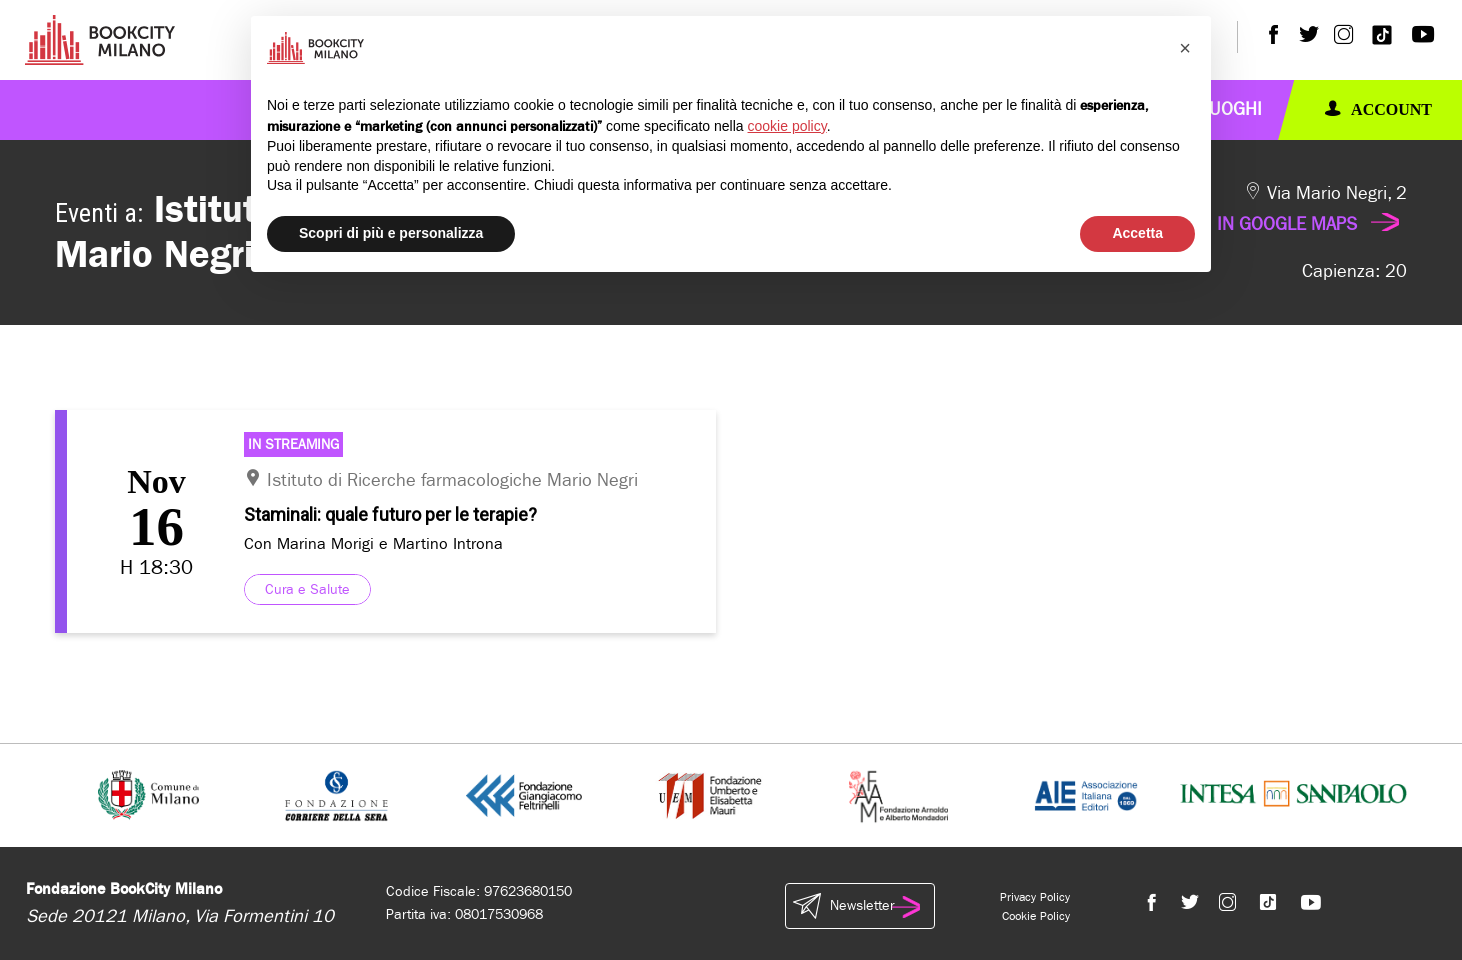 The image size is (1462, 960). Describe the element at coordinates (390, 514) in the screenshot. I see `Staminali: quale futuro per le terapie?` at that location.